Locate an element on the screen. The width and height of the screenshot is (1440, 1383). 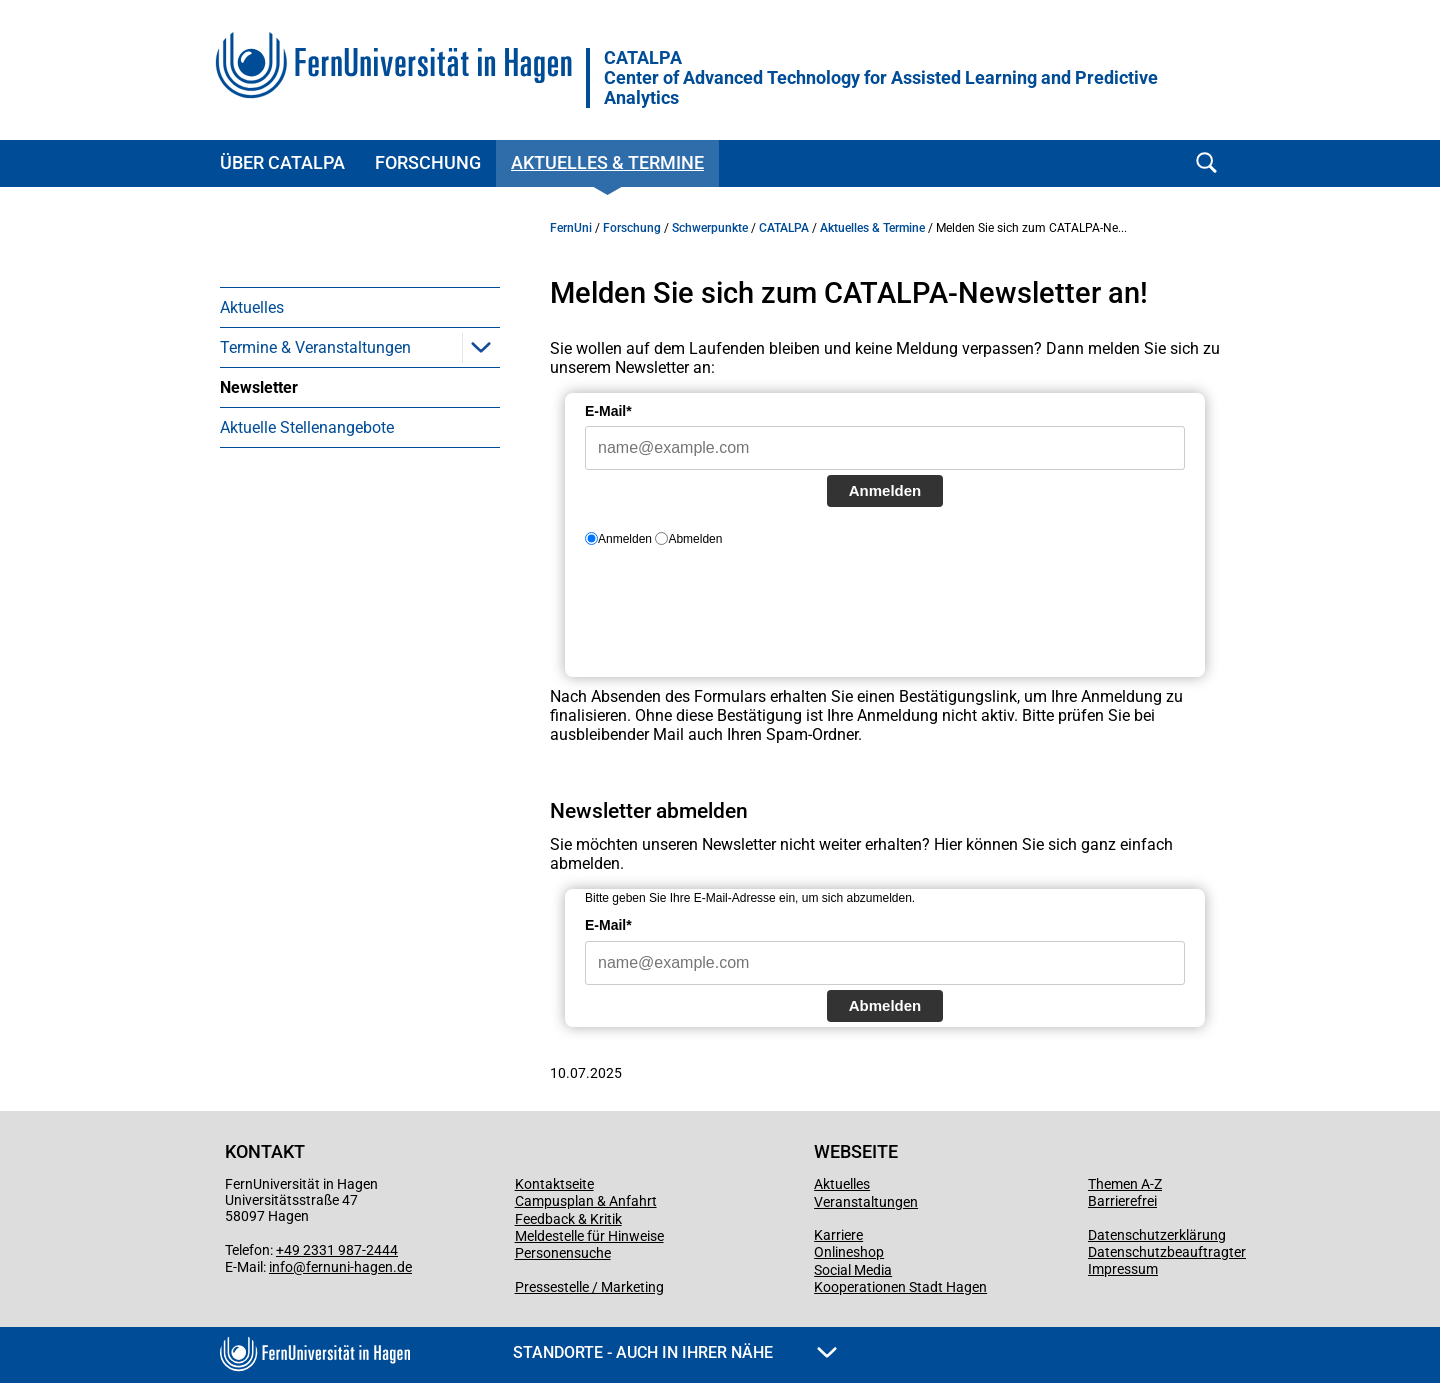
Personensuche is located at coordinates (563, 1253).